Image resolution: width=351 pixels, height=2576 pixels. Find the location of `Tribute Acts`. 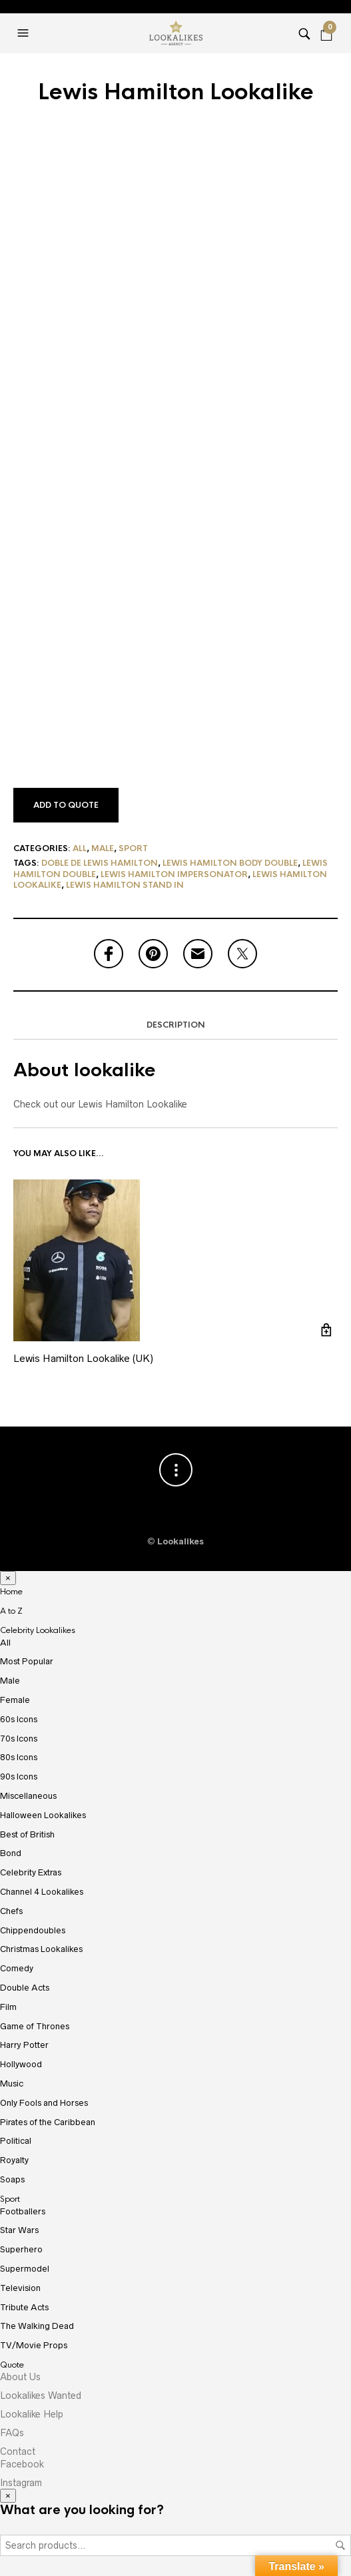

Tribute Acts is located at coordinates (24, 2307).